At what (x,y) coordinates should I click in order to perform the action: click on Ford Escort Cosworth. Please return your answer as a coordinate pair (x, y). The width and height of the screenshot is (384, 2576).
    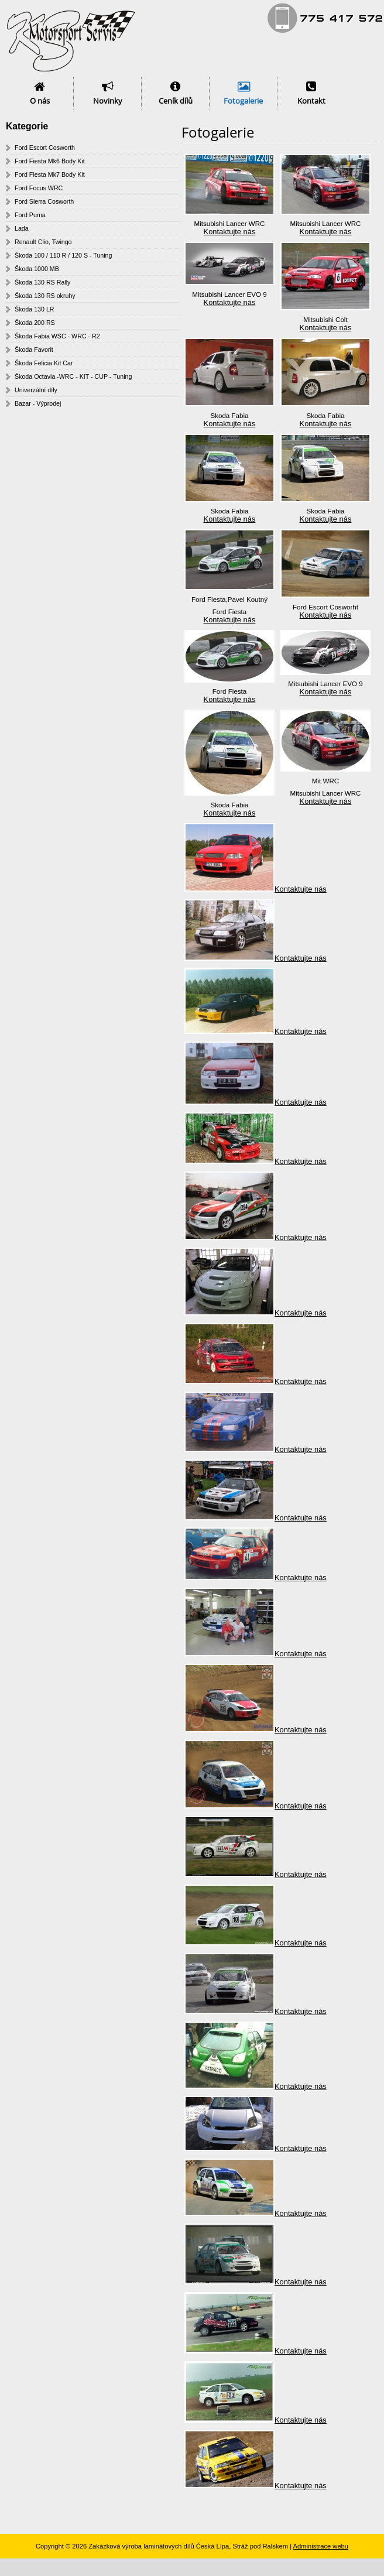
    Looking at the image, I should click on (45, 147).